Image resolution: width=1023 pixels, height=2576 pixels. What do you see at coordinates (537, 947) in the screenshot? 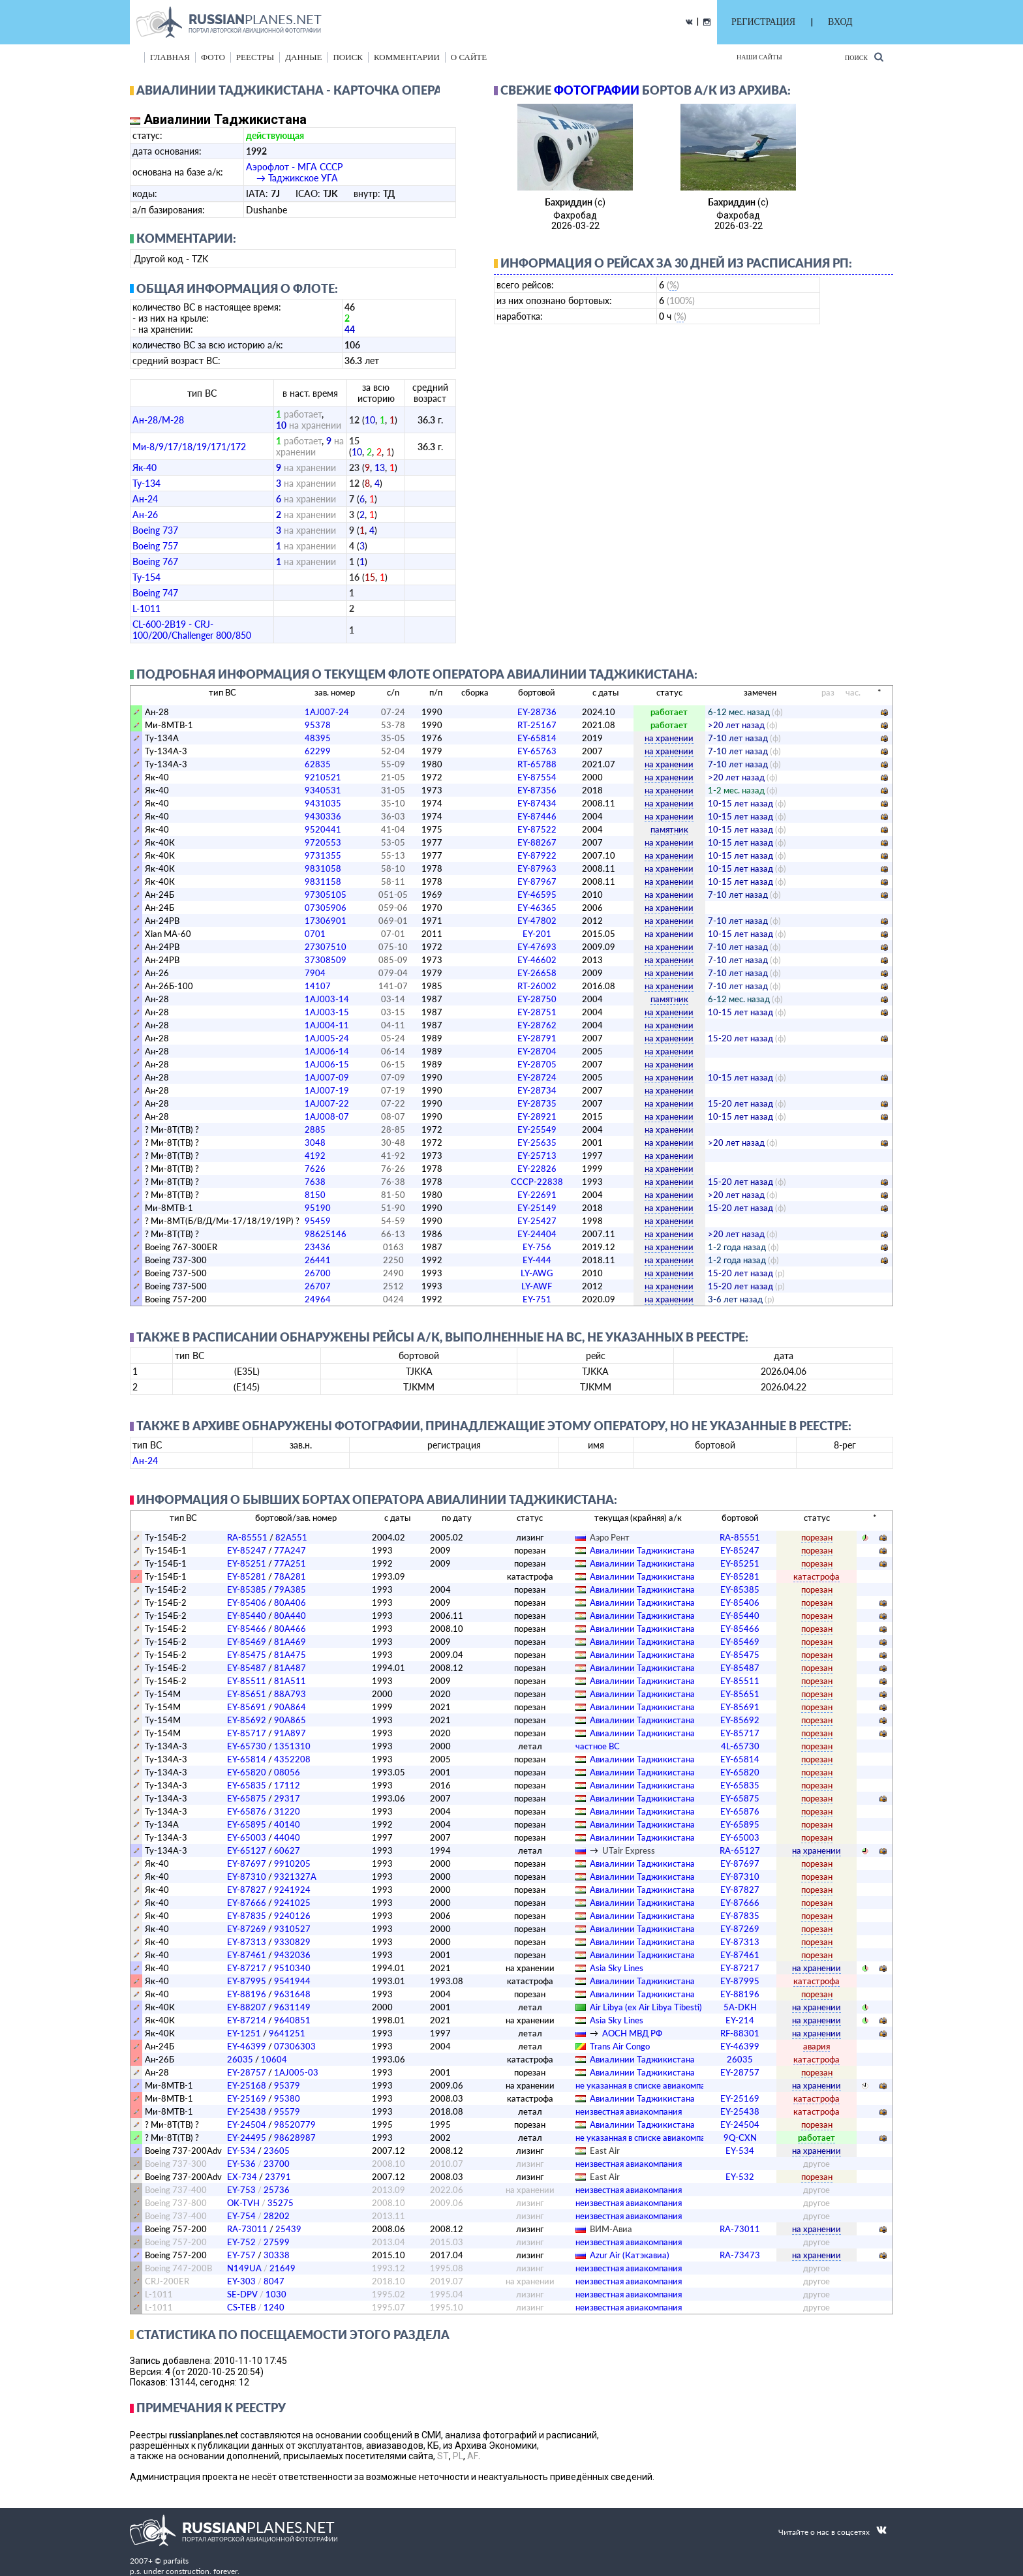
I see `EY-47693` at bounding box center [537, 947].